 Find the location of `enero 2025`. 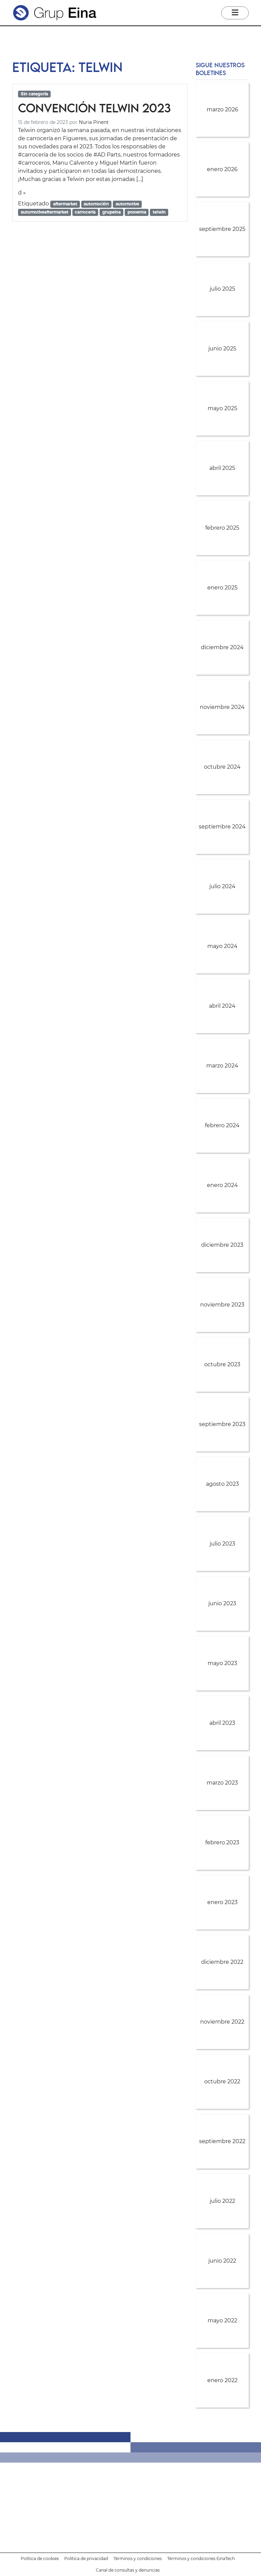

enero 2025 is located at coordinates (222, 587).